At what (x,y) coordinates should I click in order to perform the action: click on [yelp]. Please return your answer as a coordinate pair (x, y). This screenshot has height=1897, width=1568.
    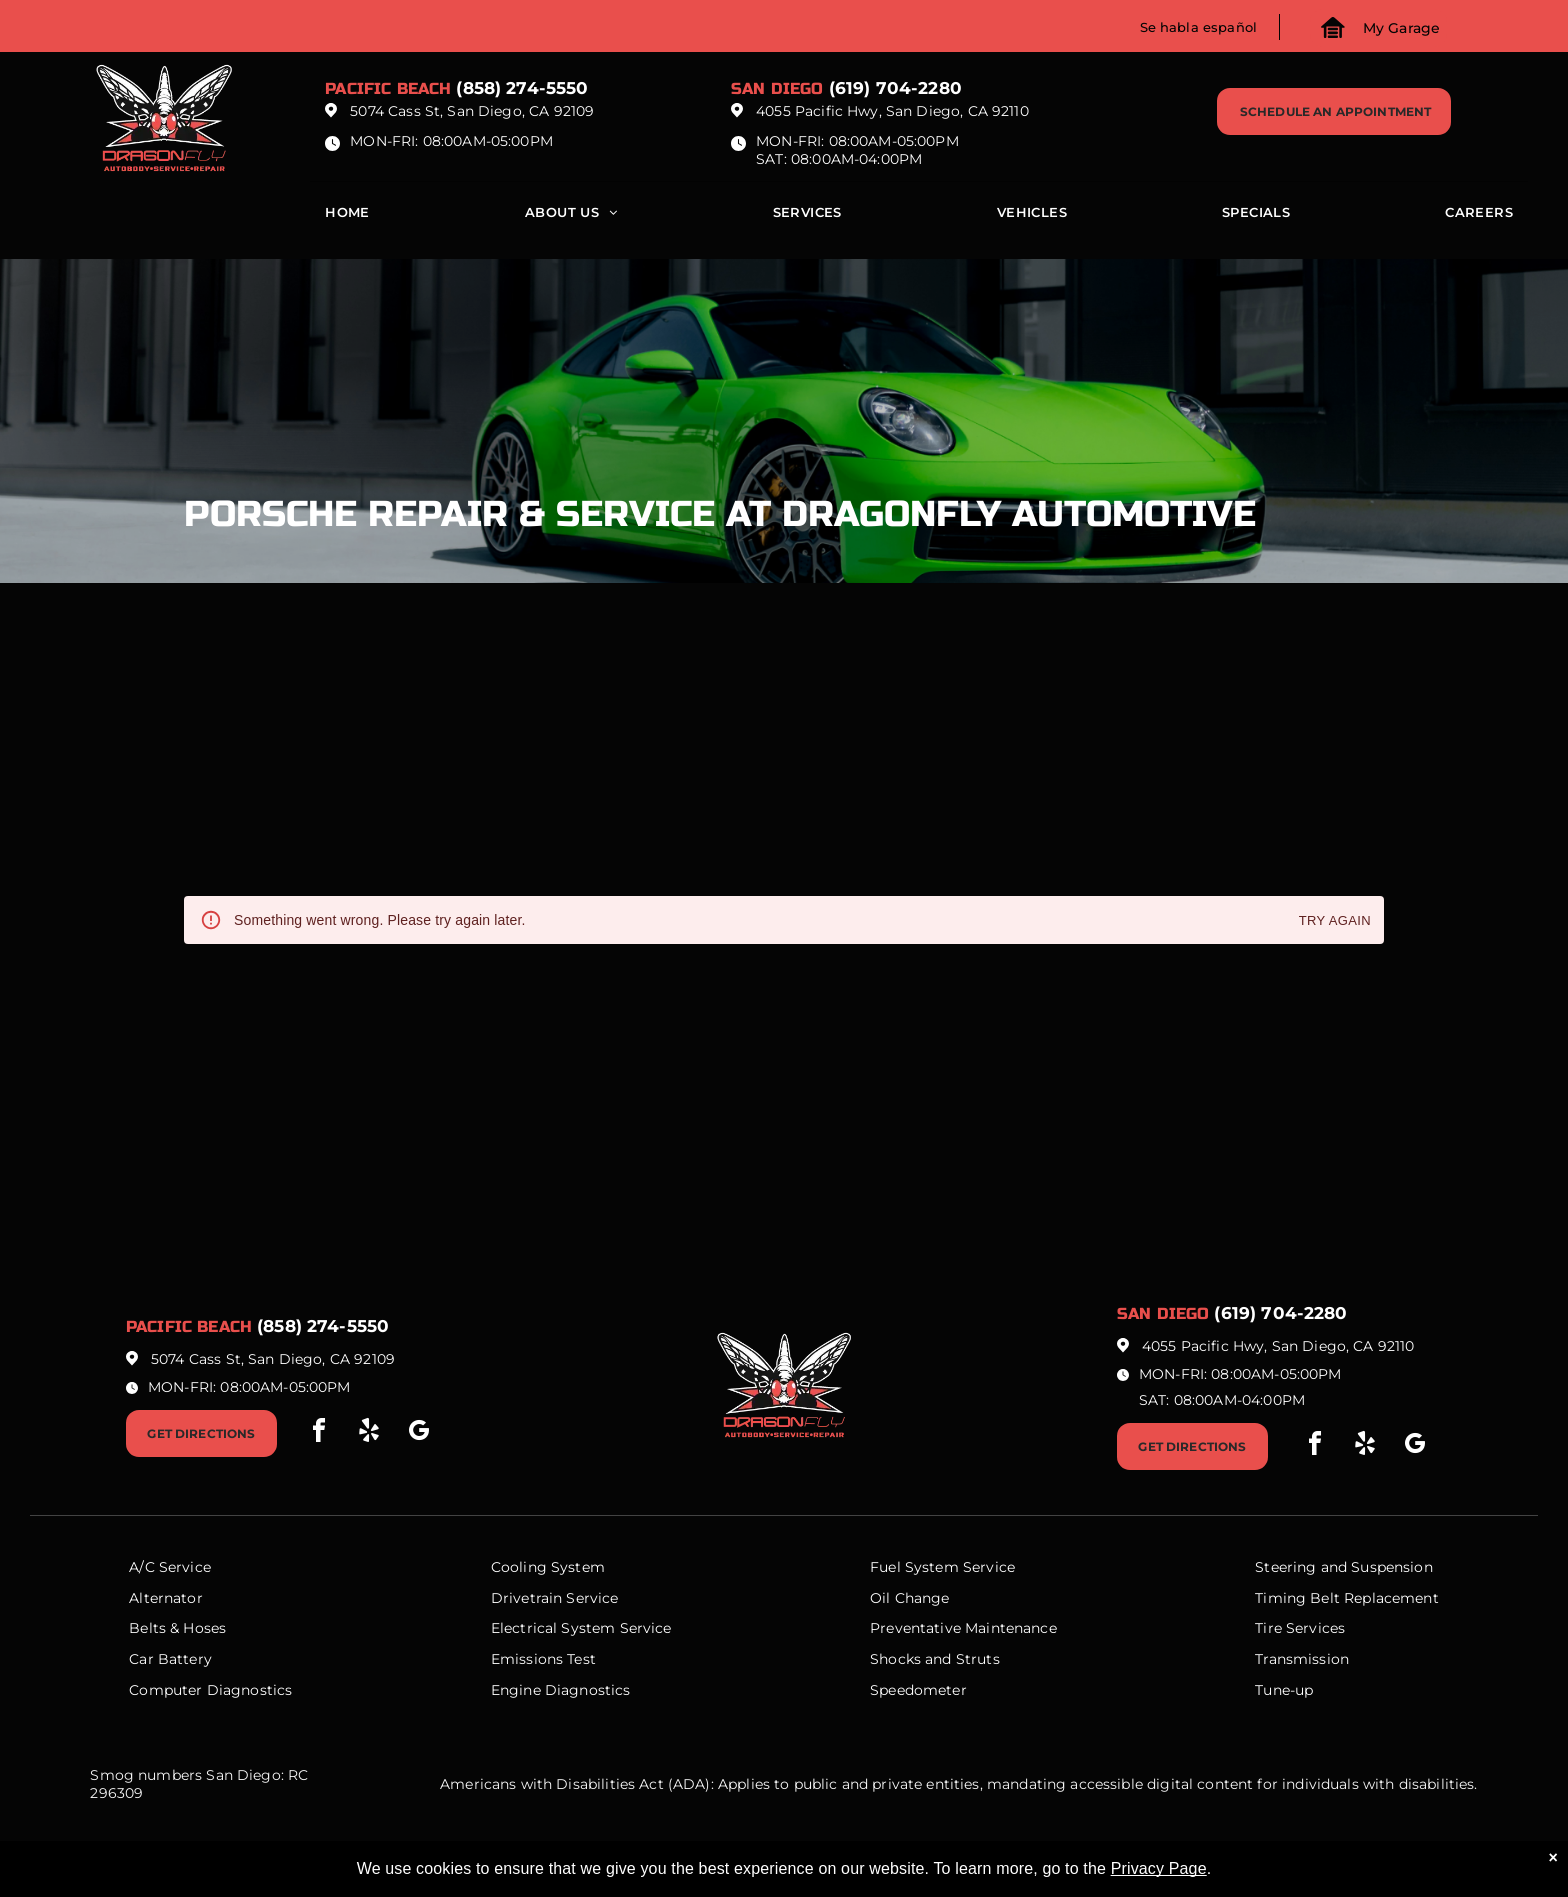
    Looking at the image, I should click on (369, 1433).